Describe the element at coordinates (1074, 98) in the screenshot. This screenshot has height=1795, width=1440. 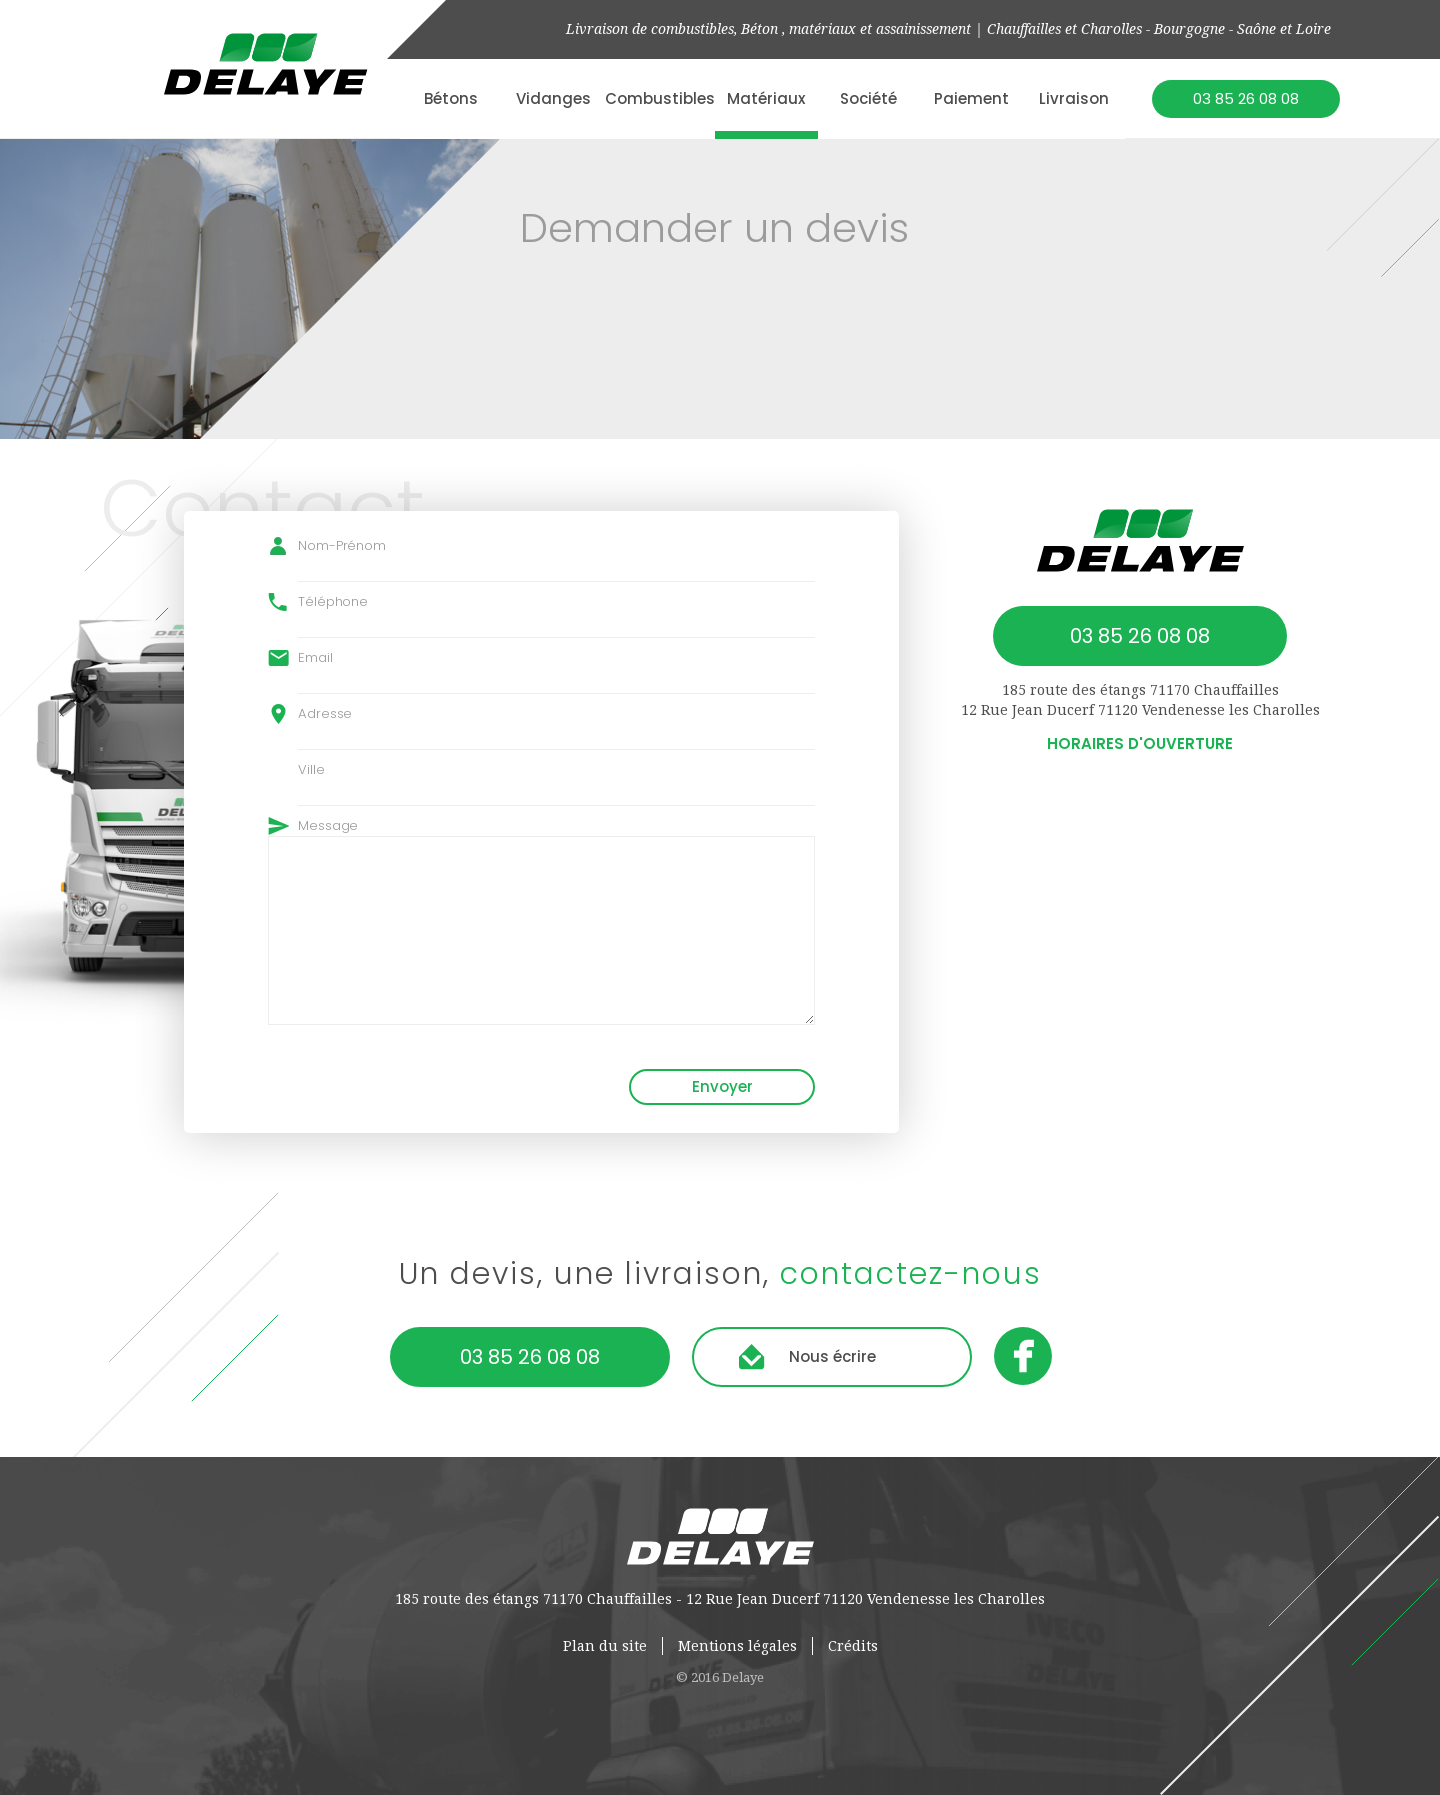
I see `Livraison` at that location.